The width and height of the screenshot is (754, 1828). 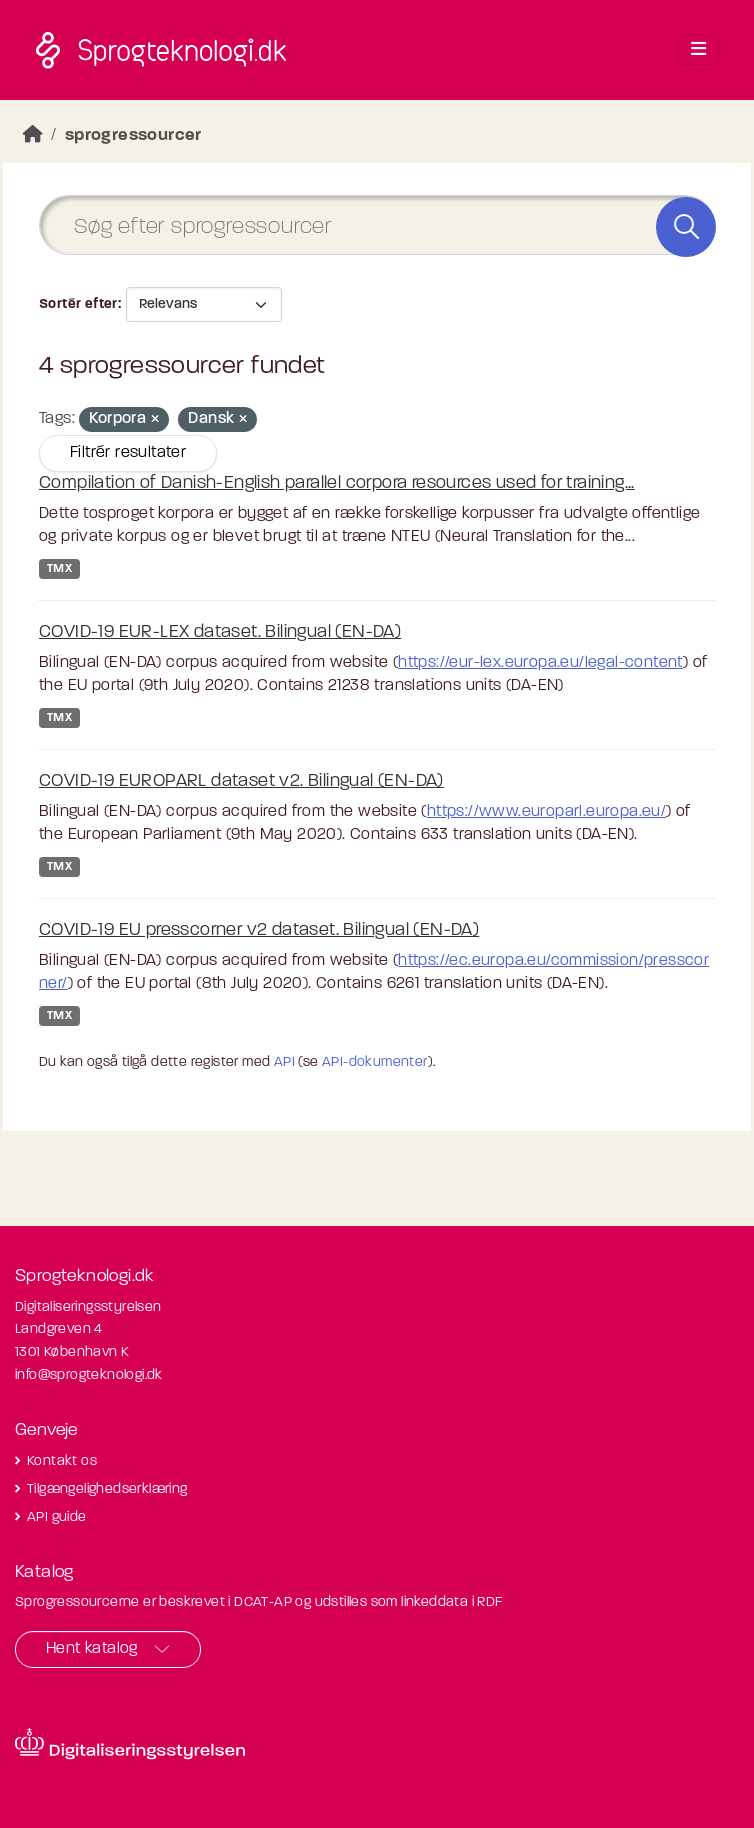 I want to click on Sortér efter, so click(x=78, y=304).